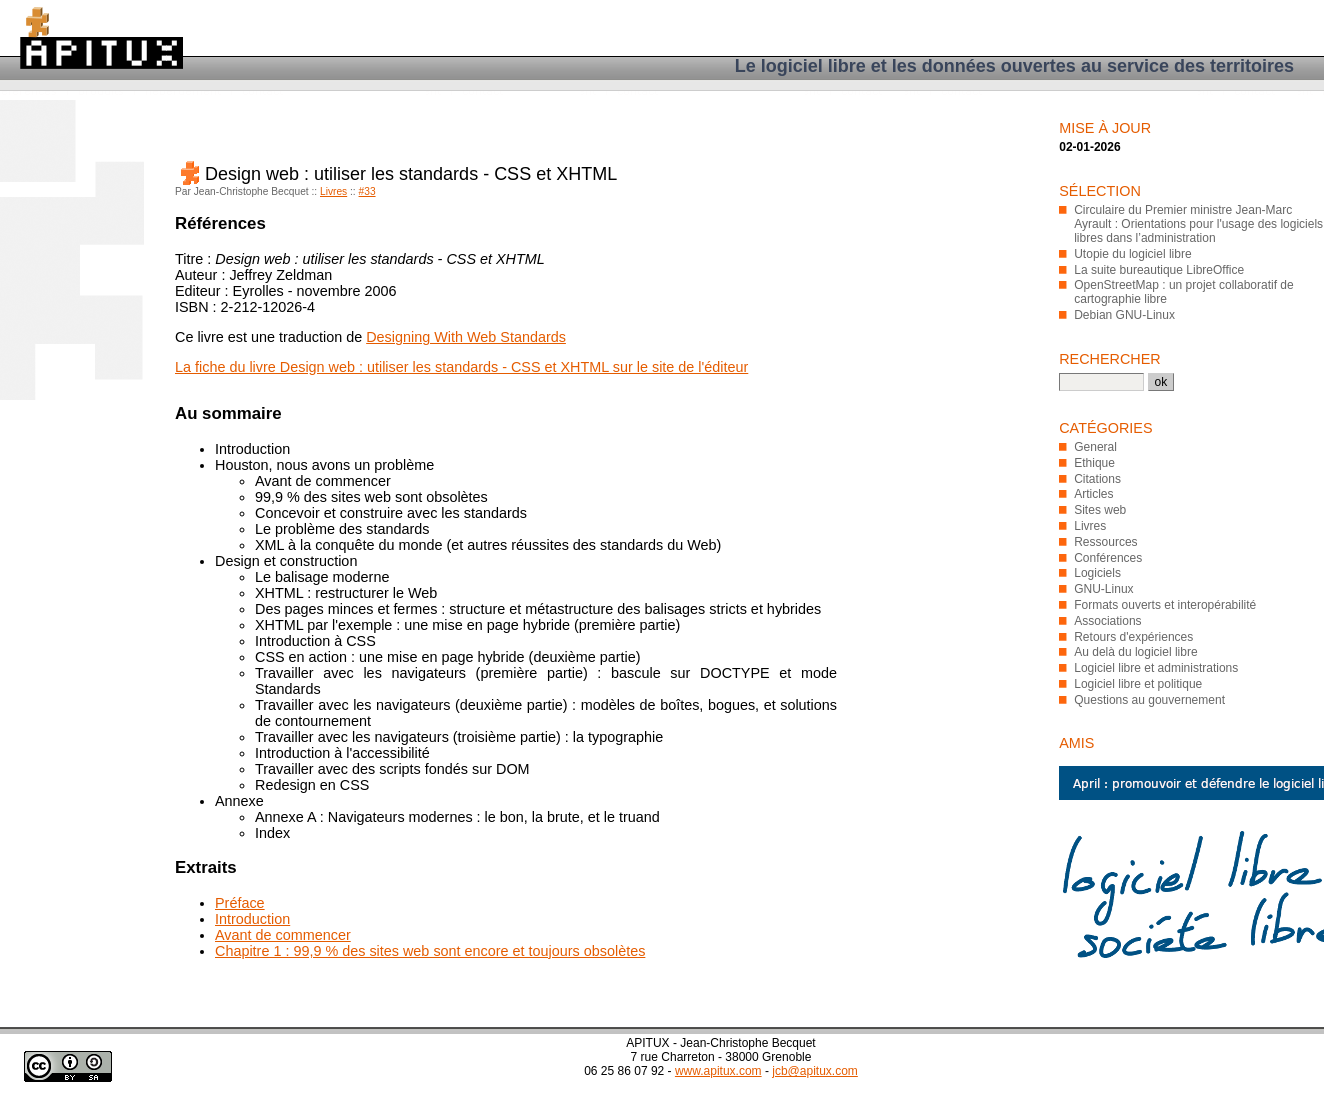  I want to click on Logiciels, so click(1097, 573).